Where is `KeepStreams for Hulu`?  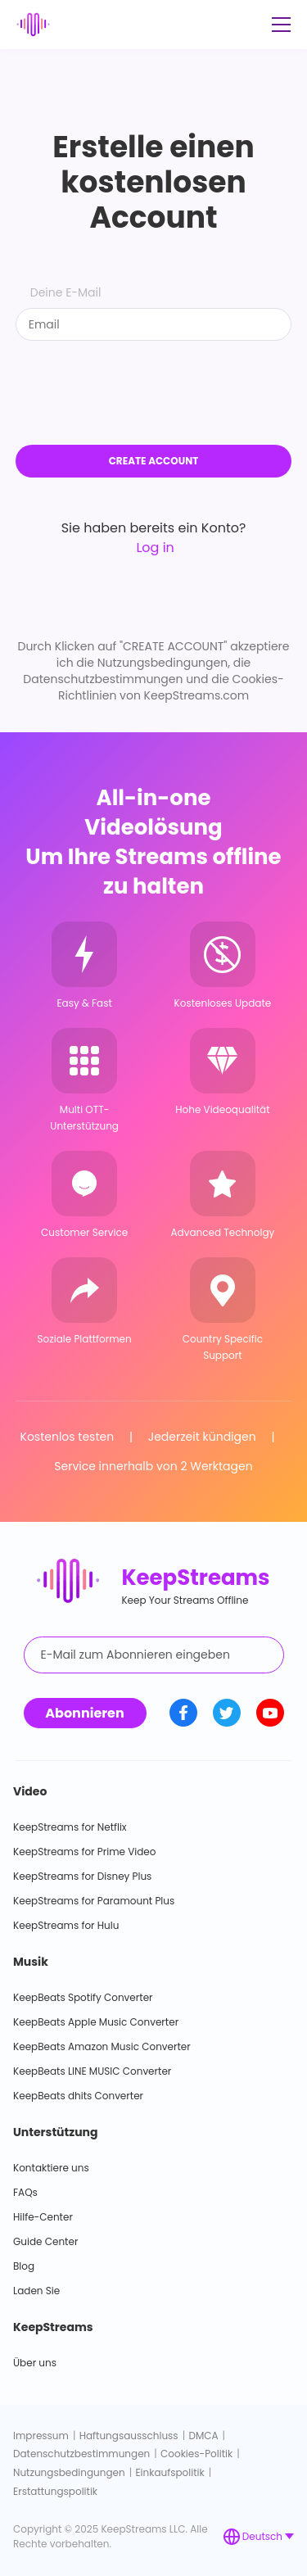 KeepStreams for Hulu is located at coordinates (66, 1925).